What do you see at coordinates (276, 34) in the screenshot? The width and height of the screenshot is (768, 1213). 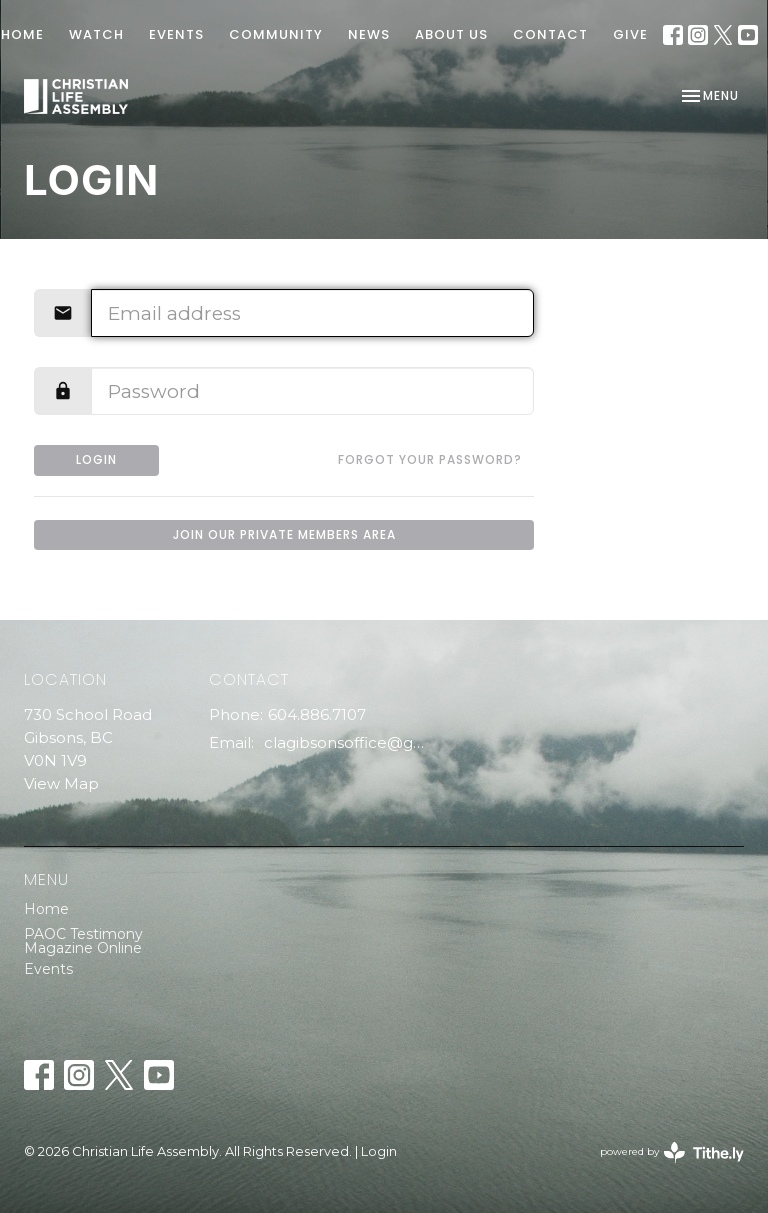 I see `COMMUNITY` at bounding box center [276, 34].